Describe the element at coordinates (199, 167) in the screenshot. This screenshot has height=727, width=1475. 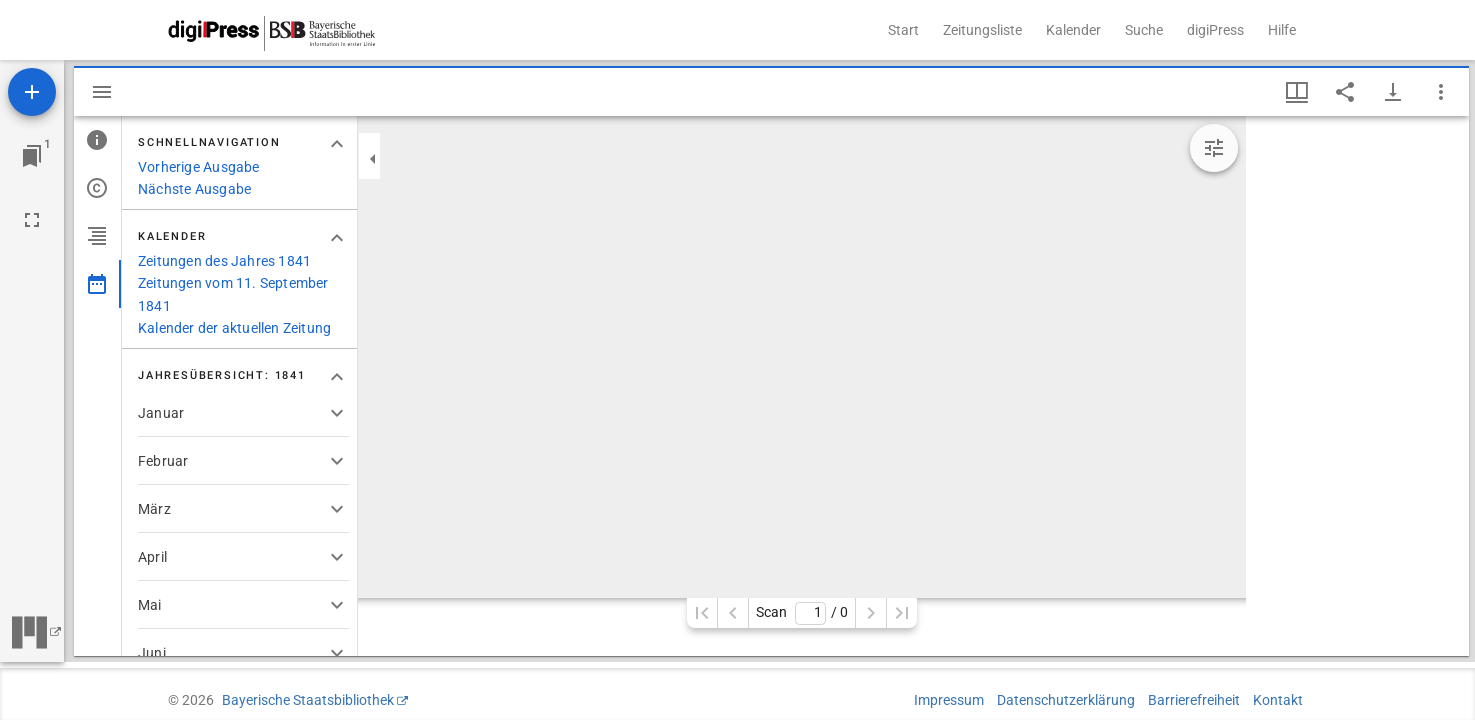
I see `Vorherige Ausgabe` at that location.